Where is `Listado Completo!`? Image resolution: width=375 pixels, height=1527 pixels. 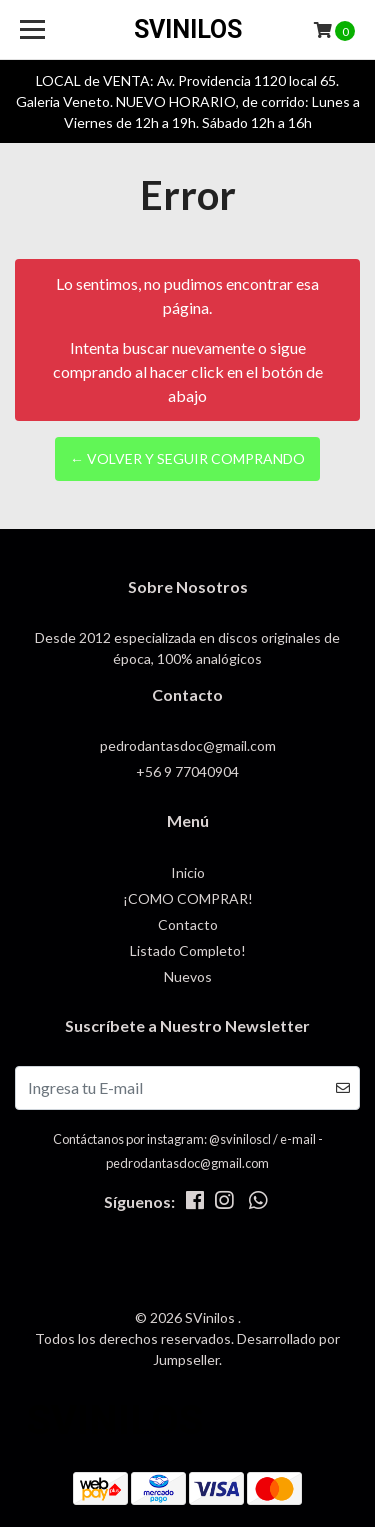 Listado Completo! is located at coordinates (188, 950).